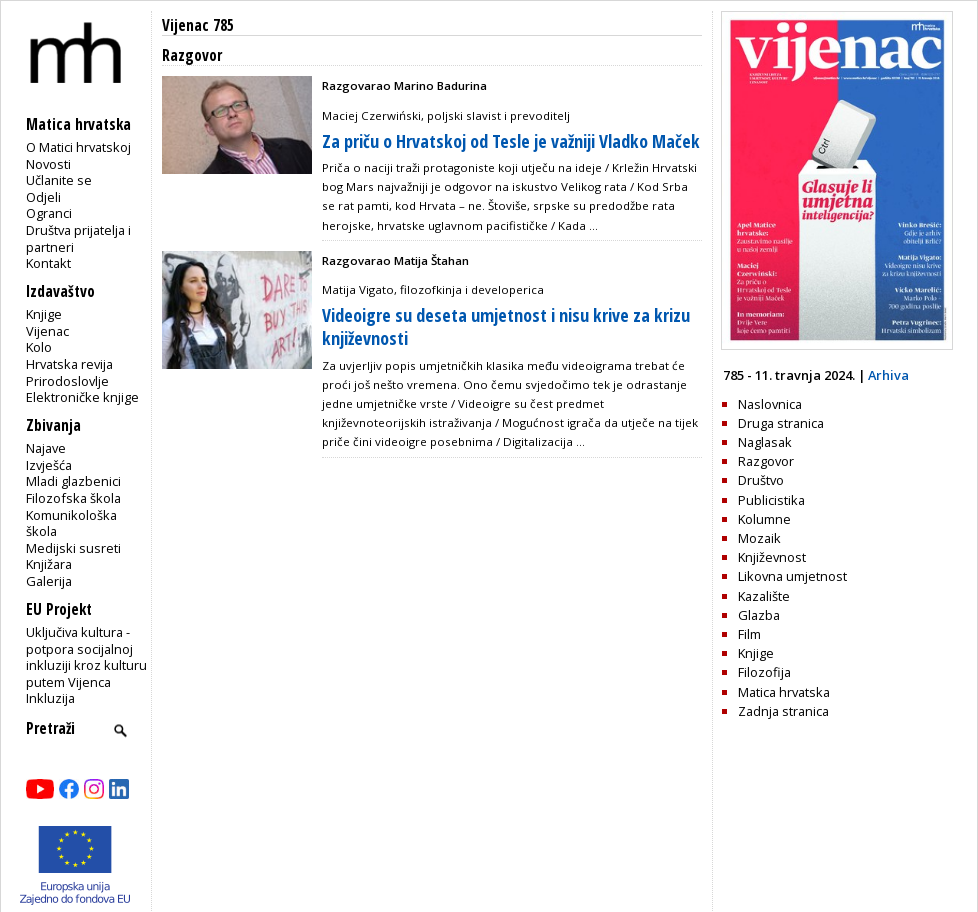 This screenshot has height=912, width=978. I want to click on Galerija, so click(49, 581).